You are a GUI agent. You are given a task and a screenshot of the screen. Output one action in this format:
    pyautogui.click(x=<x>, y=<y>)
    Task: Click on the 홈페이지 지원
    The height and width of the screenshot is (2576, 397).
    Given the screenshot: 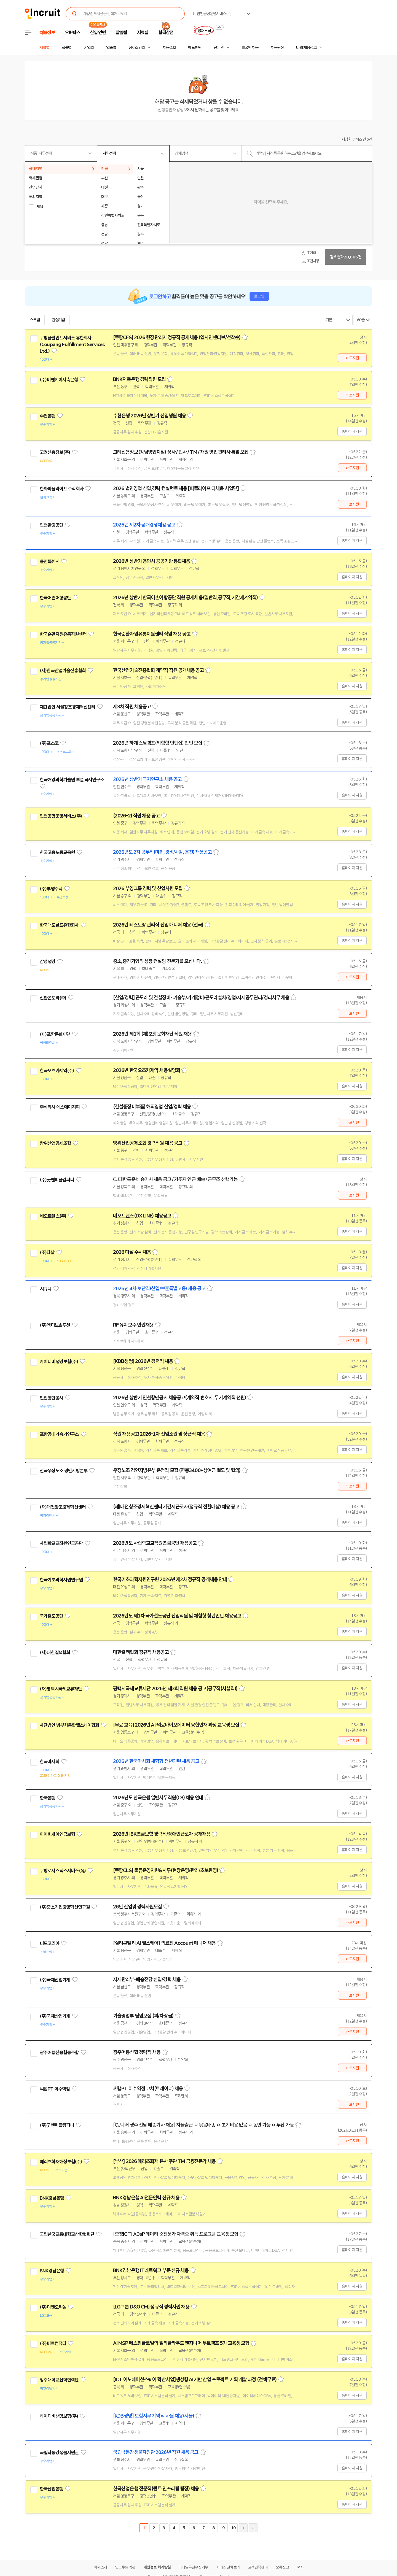 What is the action you would take?
    pyautogui.click(x=352, y=431)
    